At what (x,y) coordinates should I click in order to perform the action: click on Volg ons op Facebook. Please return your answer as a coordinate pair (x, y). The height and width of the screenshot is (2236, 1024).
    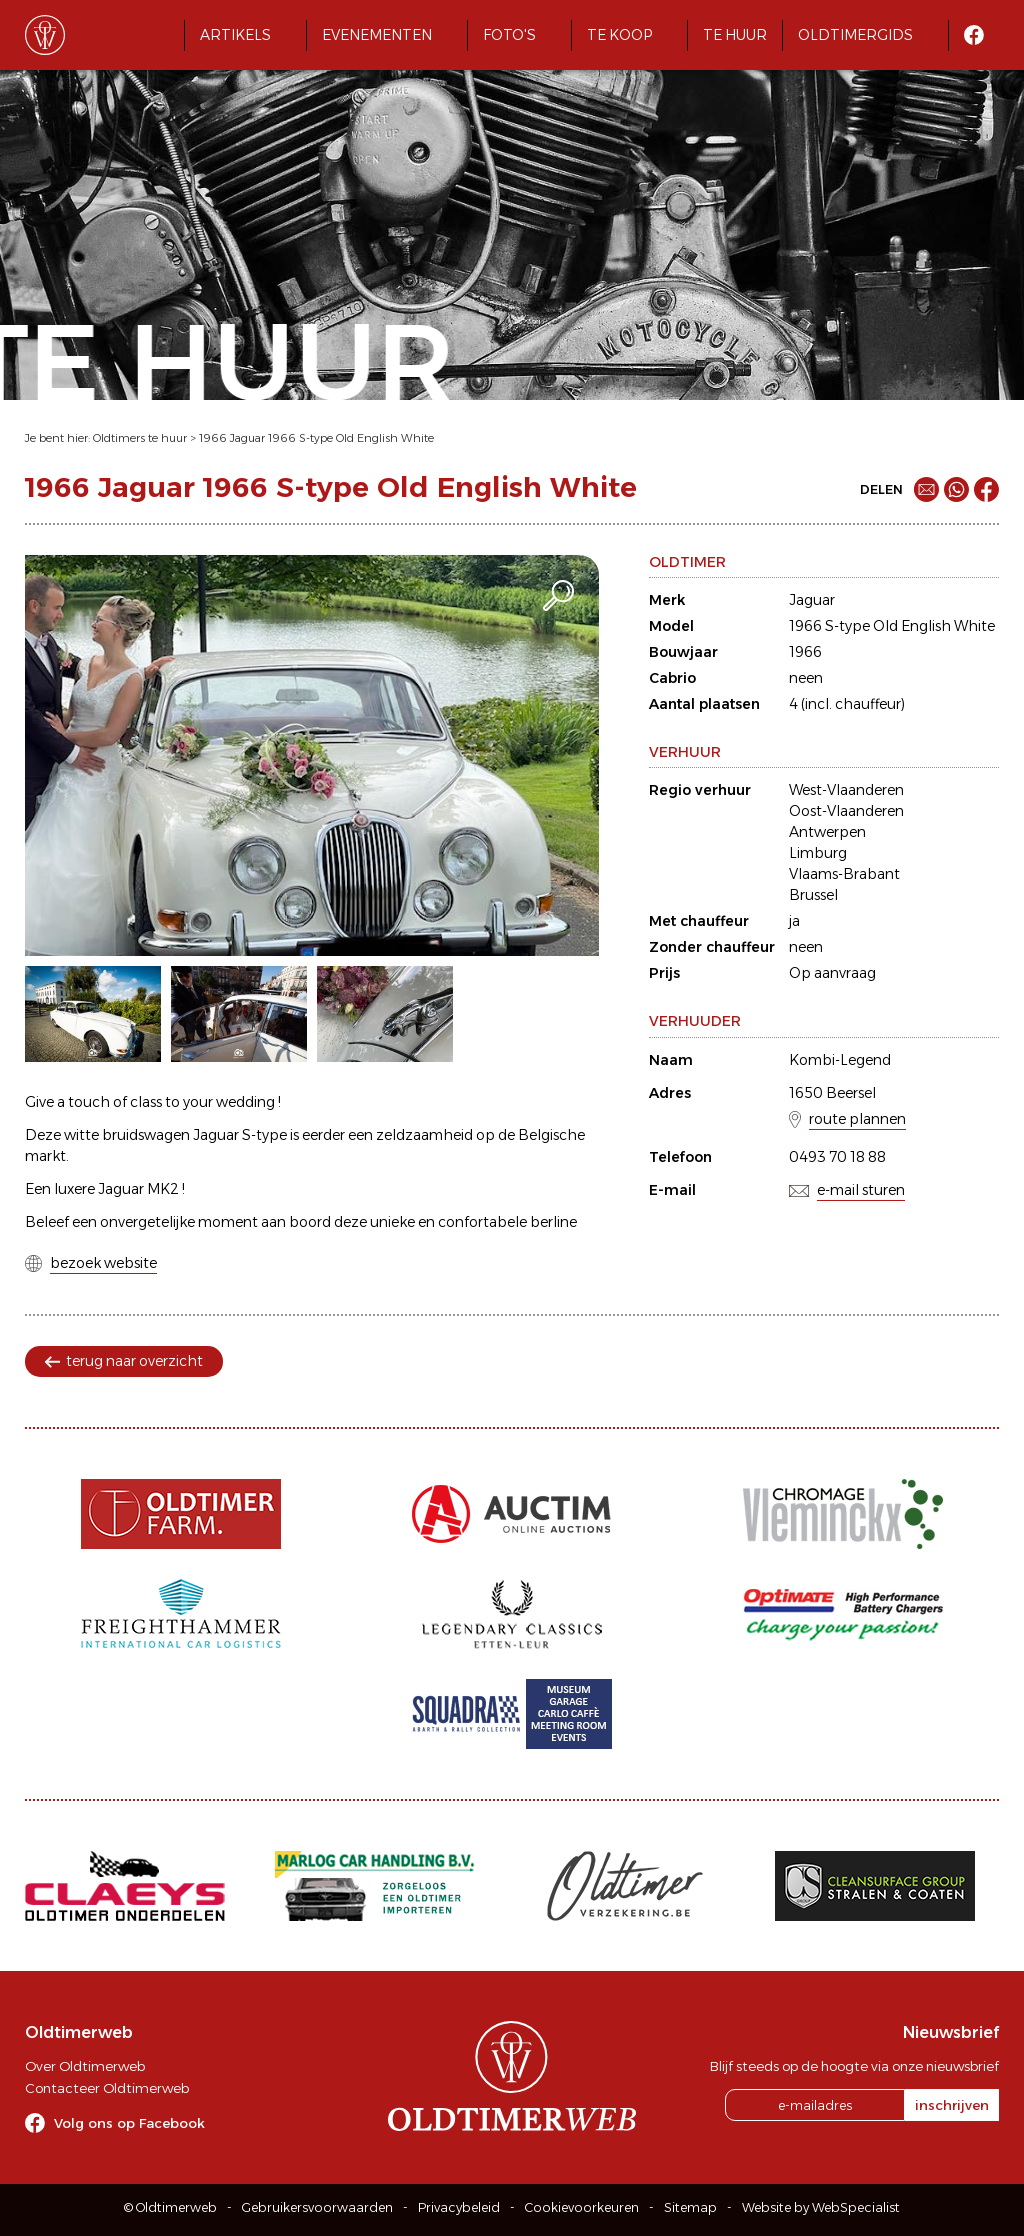
    Looking at the image, I should click on (129, 2123).